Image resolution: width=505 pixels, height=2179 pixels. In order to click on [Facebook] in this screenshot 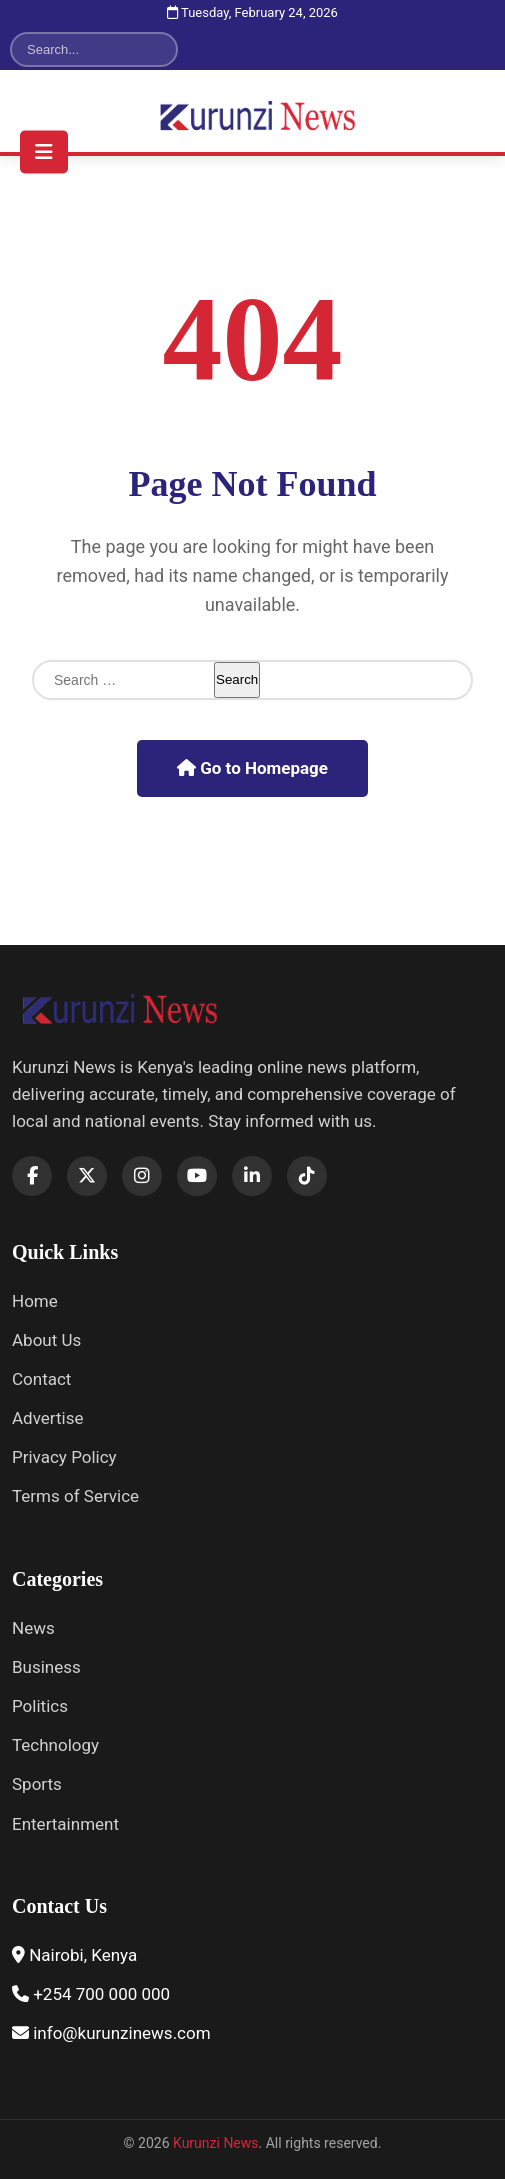, I will do `click(32, 1176)`.